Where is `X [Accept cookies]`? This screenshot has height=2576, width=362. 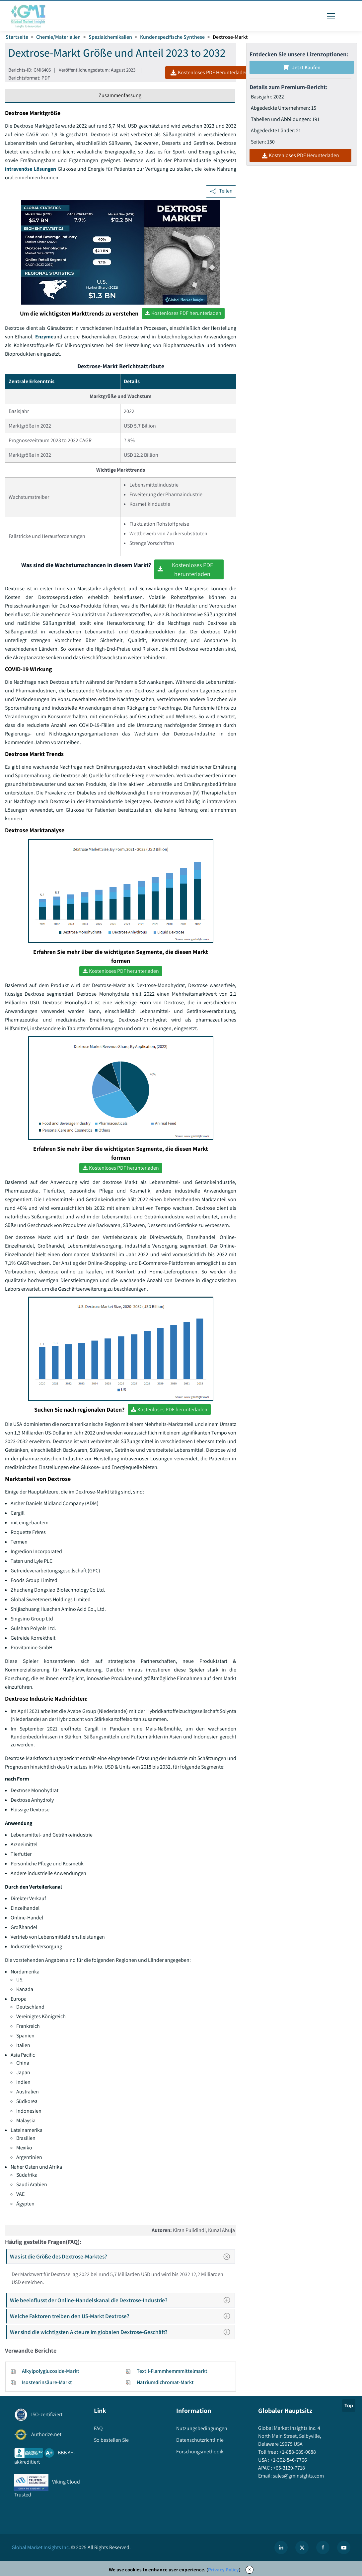
X [Accept cookies] is located at coordinates (249, 2569).